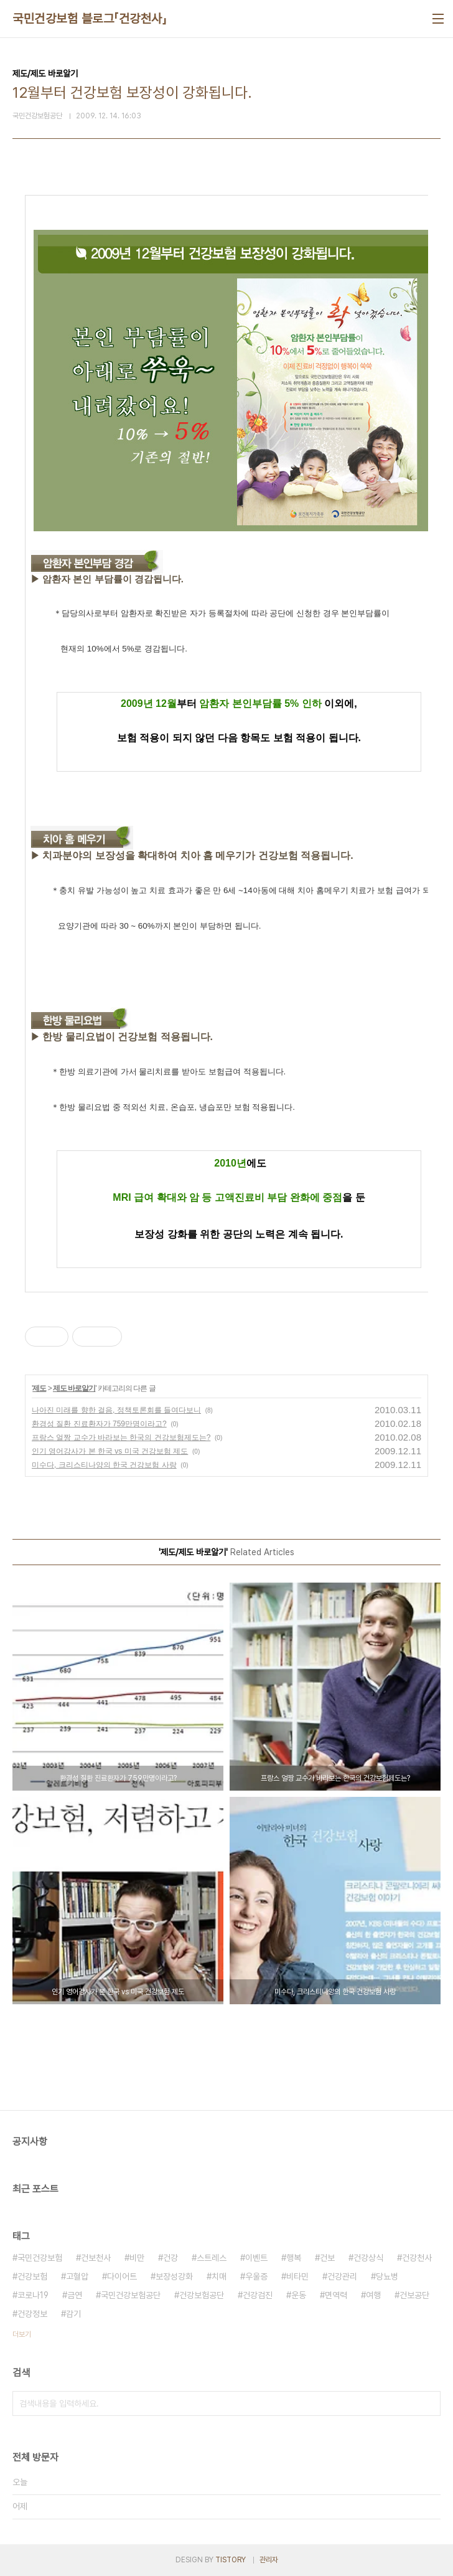 The image size is (453, 2576). What do you see at coordinates (256, 2276) in the screenshot?
I see `우울증` at bounding box center [256, 2276].